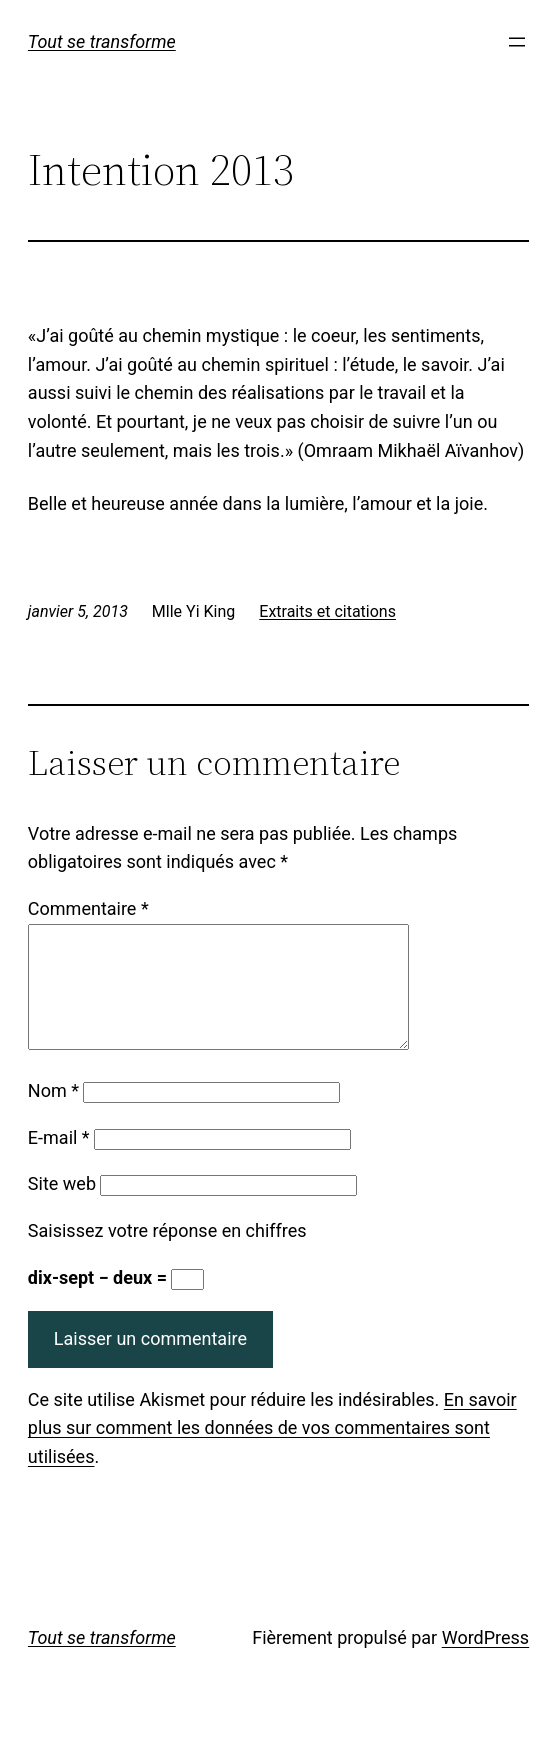  I want to click on E-mail, so click(59, 1161).